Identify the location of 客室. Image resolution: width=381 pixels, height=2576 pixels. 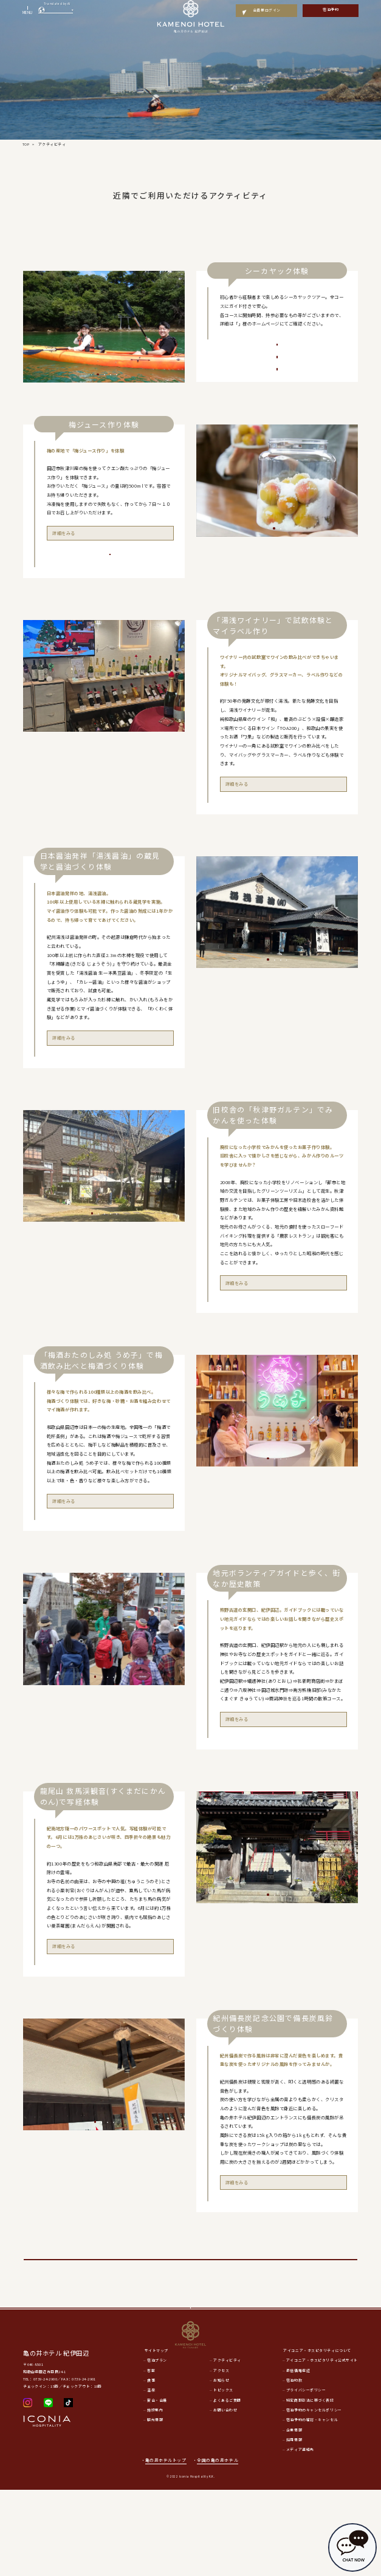
(151, 2456).